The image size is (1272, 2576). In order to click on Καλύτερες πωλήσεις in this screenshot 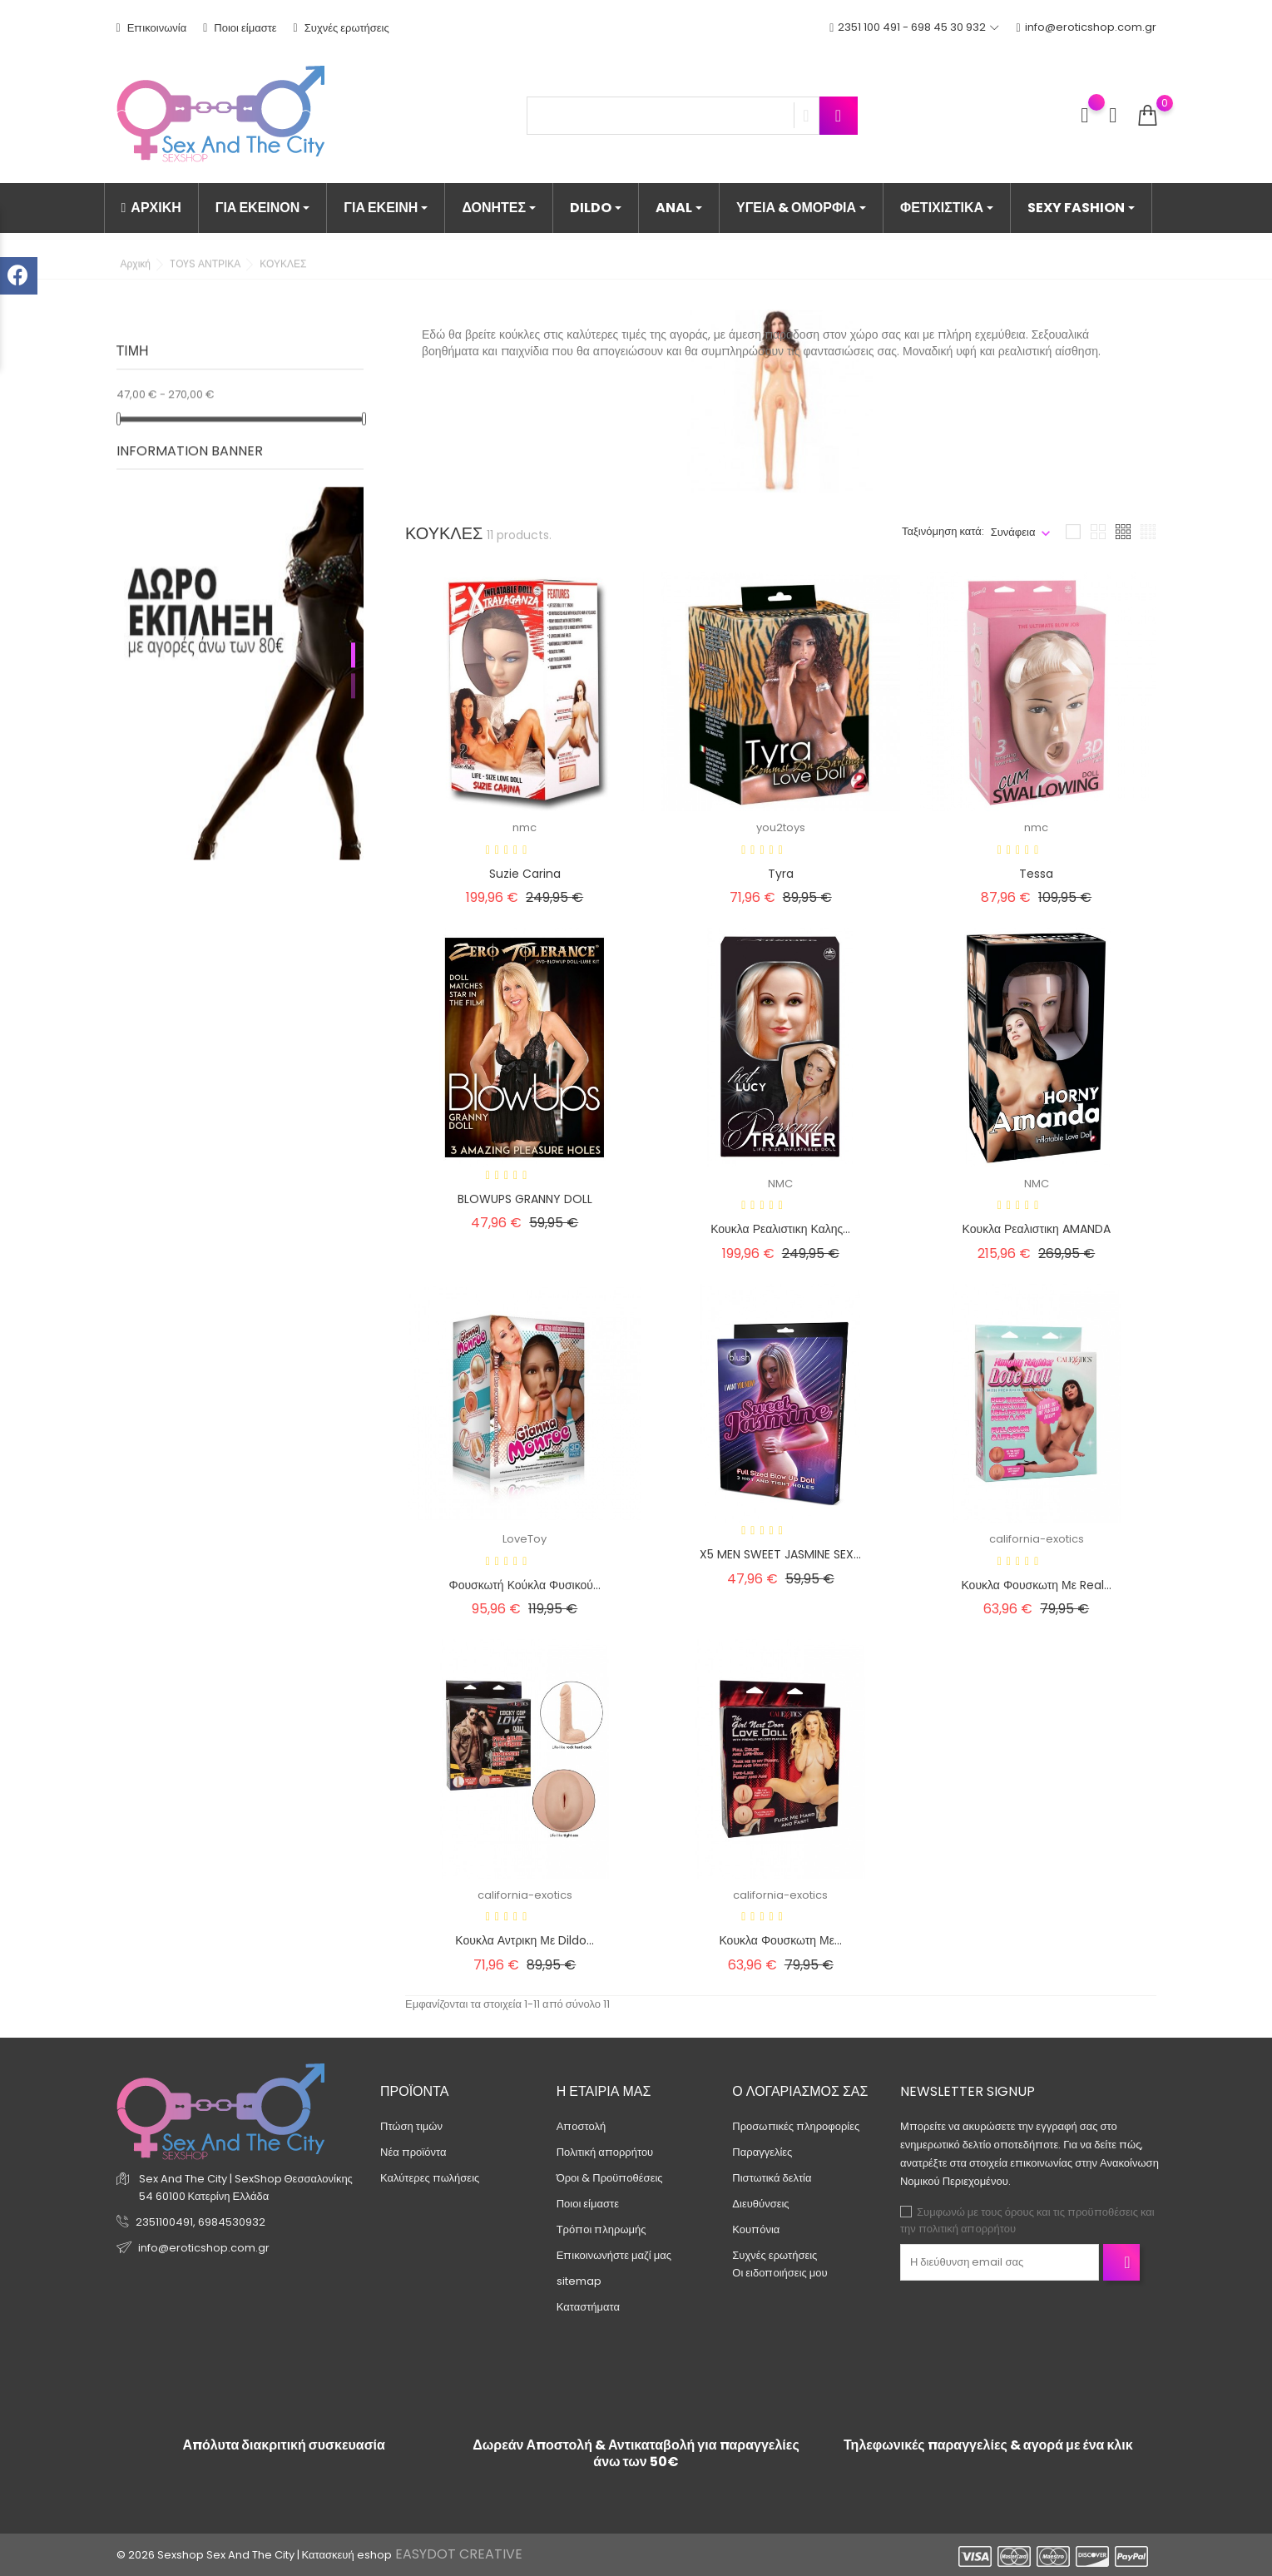, I will do `click(429, 2178)`.